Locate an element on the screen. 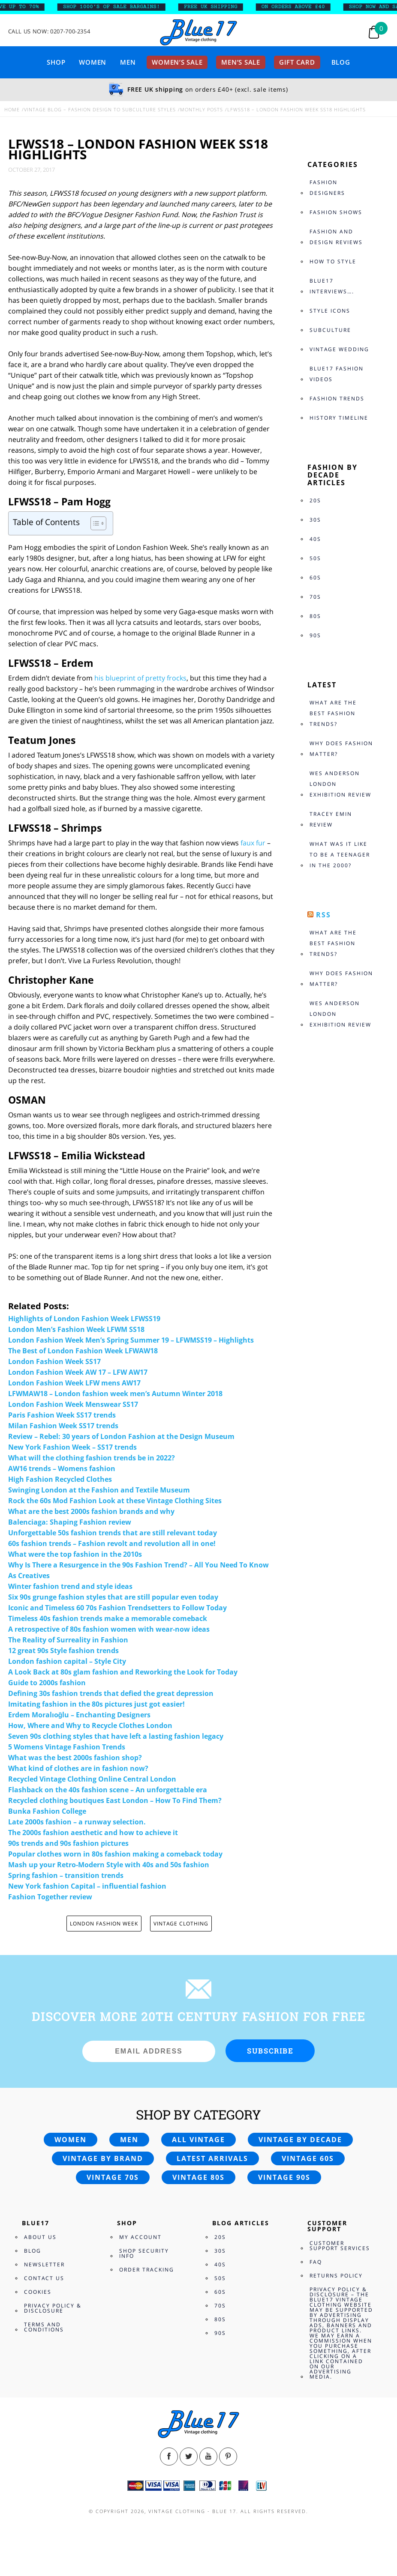 Image resolution: width=397 pixels, height=2576 pixels. New York Fashion Week – SS17 trends is located at coordinates (72, 1447).